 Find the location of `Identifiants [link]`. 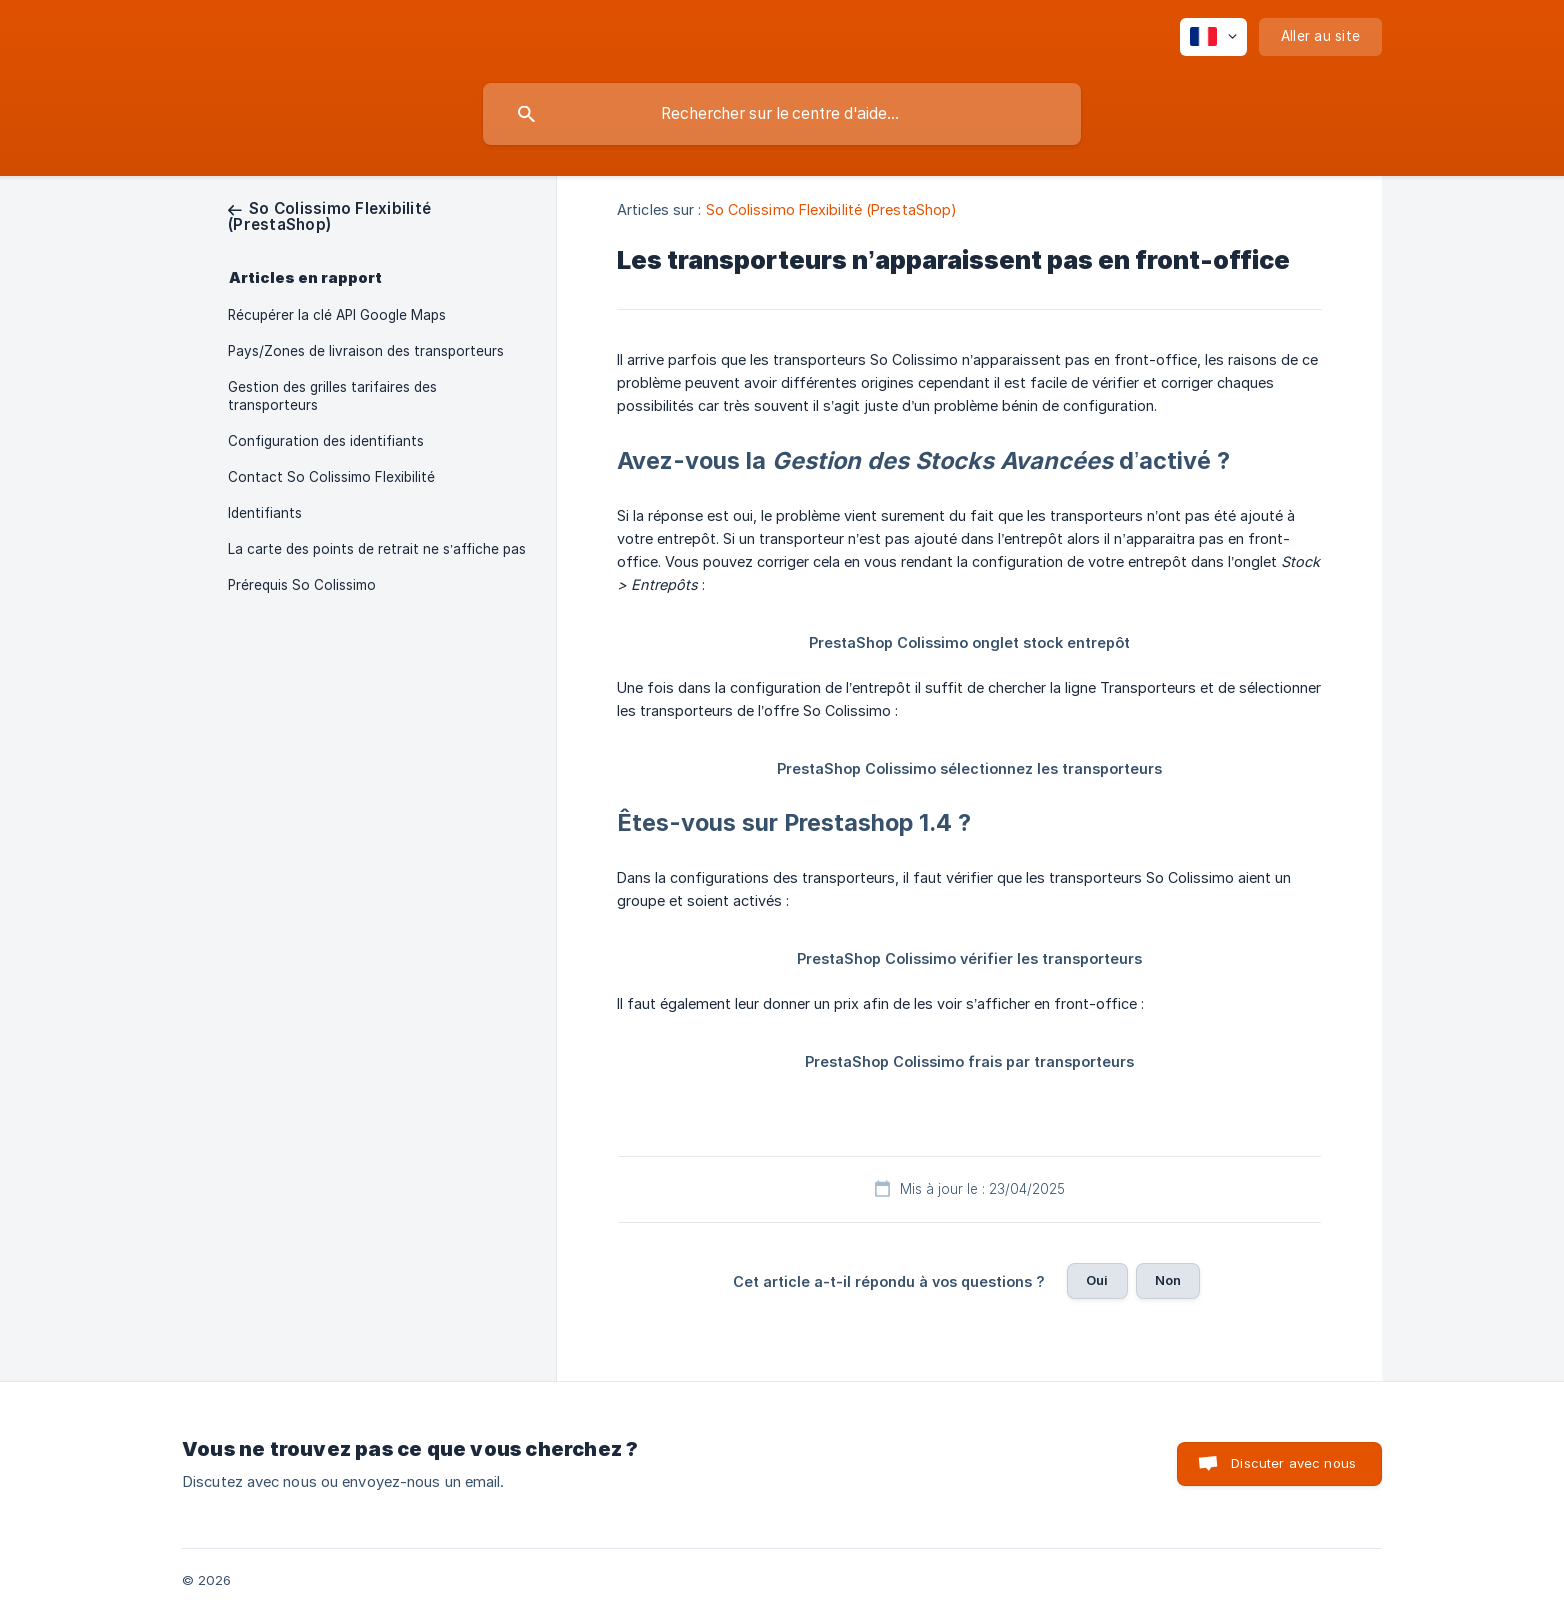

Identifiants [link] is located at coordinates (265, 513).